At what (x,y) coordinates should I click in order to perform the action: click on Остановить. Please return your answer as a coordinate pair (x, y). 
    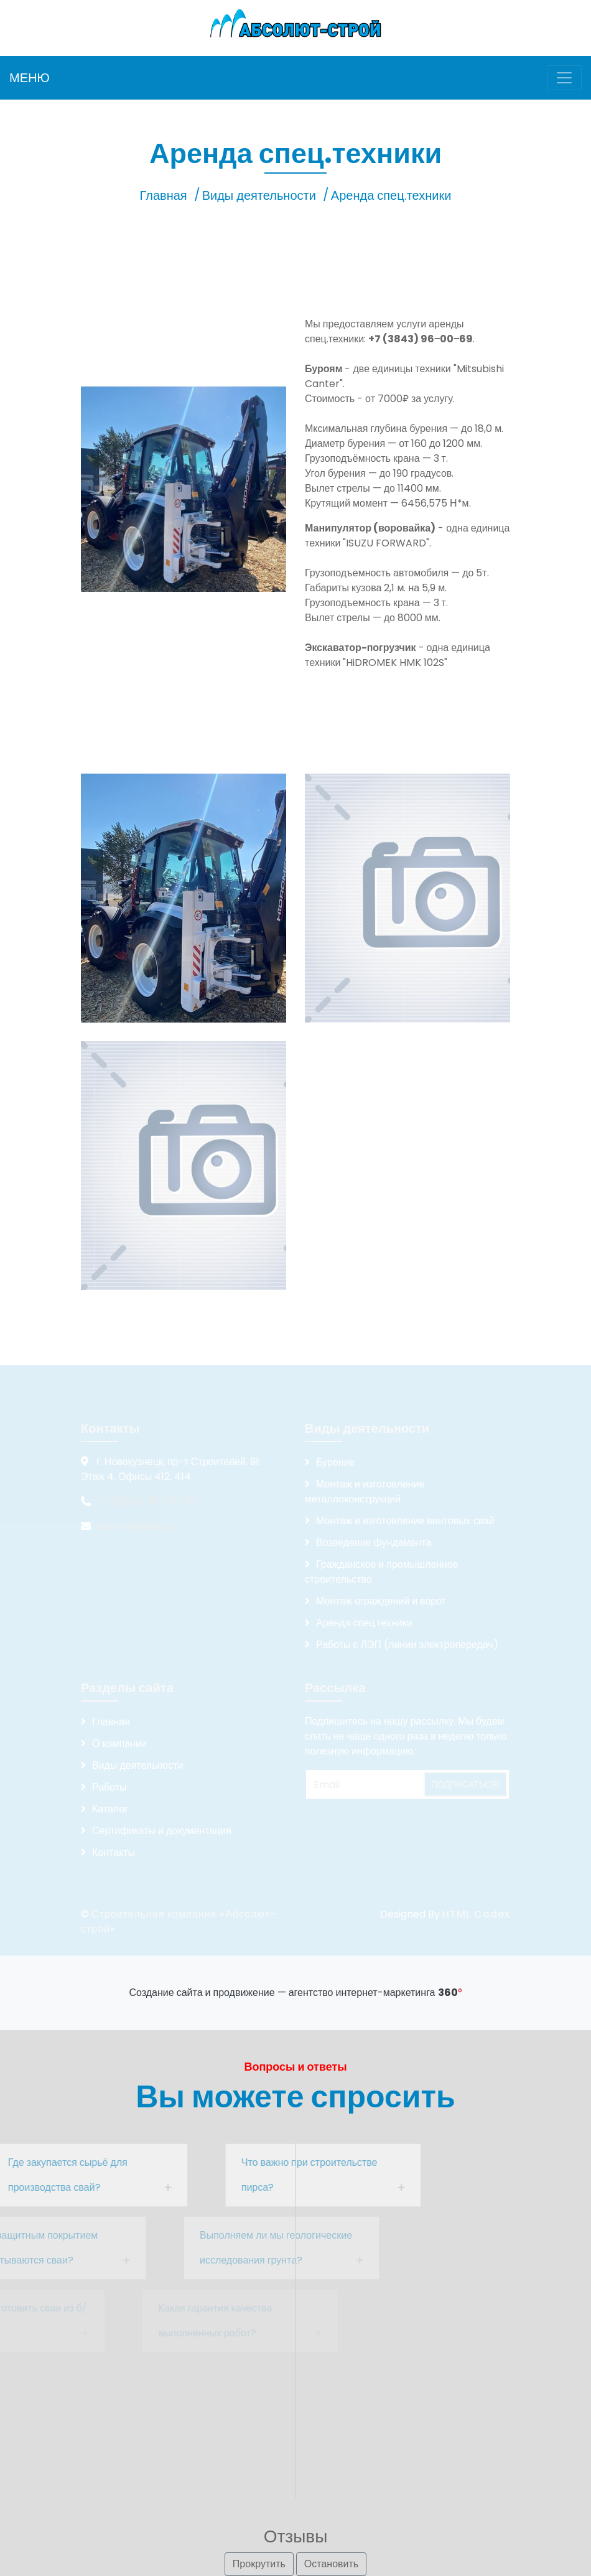
    Looking at the image, I should click on (331, 2564).